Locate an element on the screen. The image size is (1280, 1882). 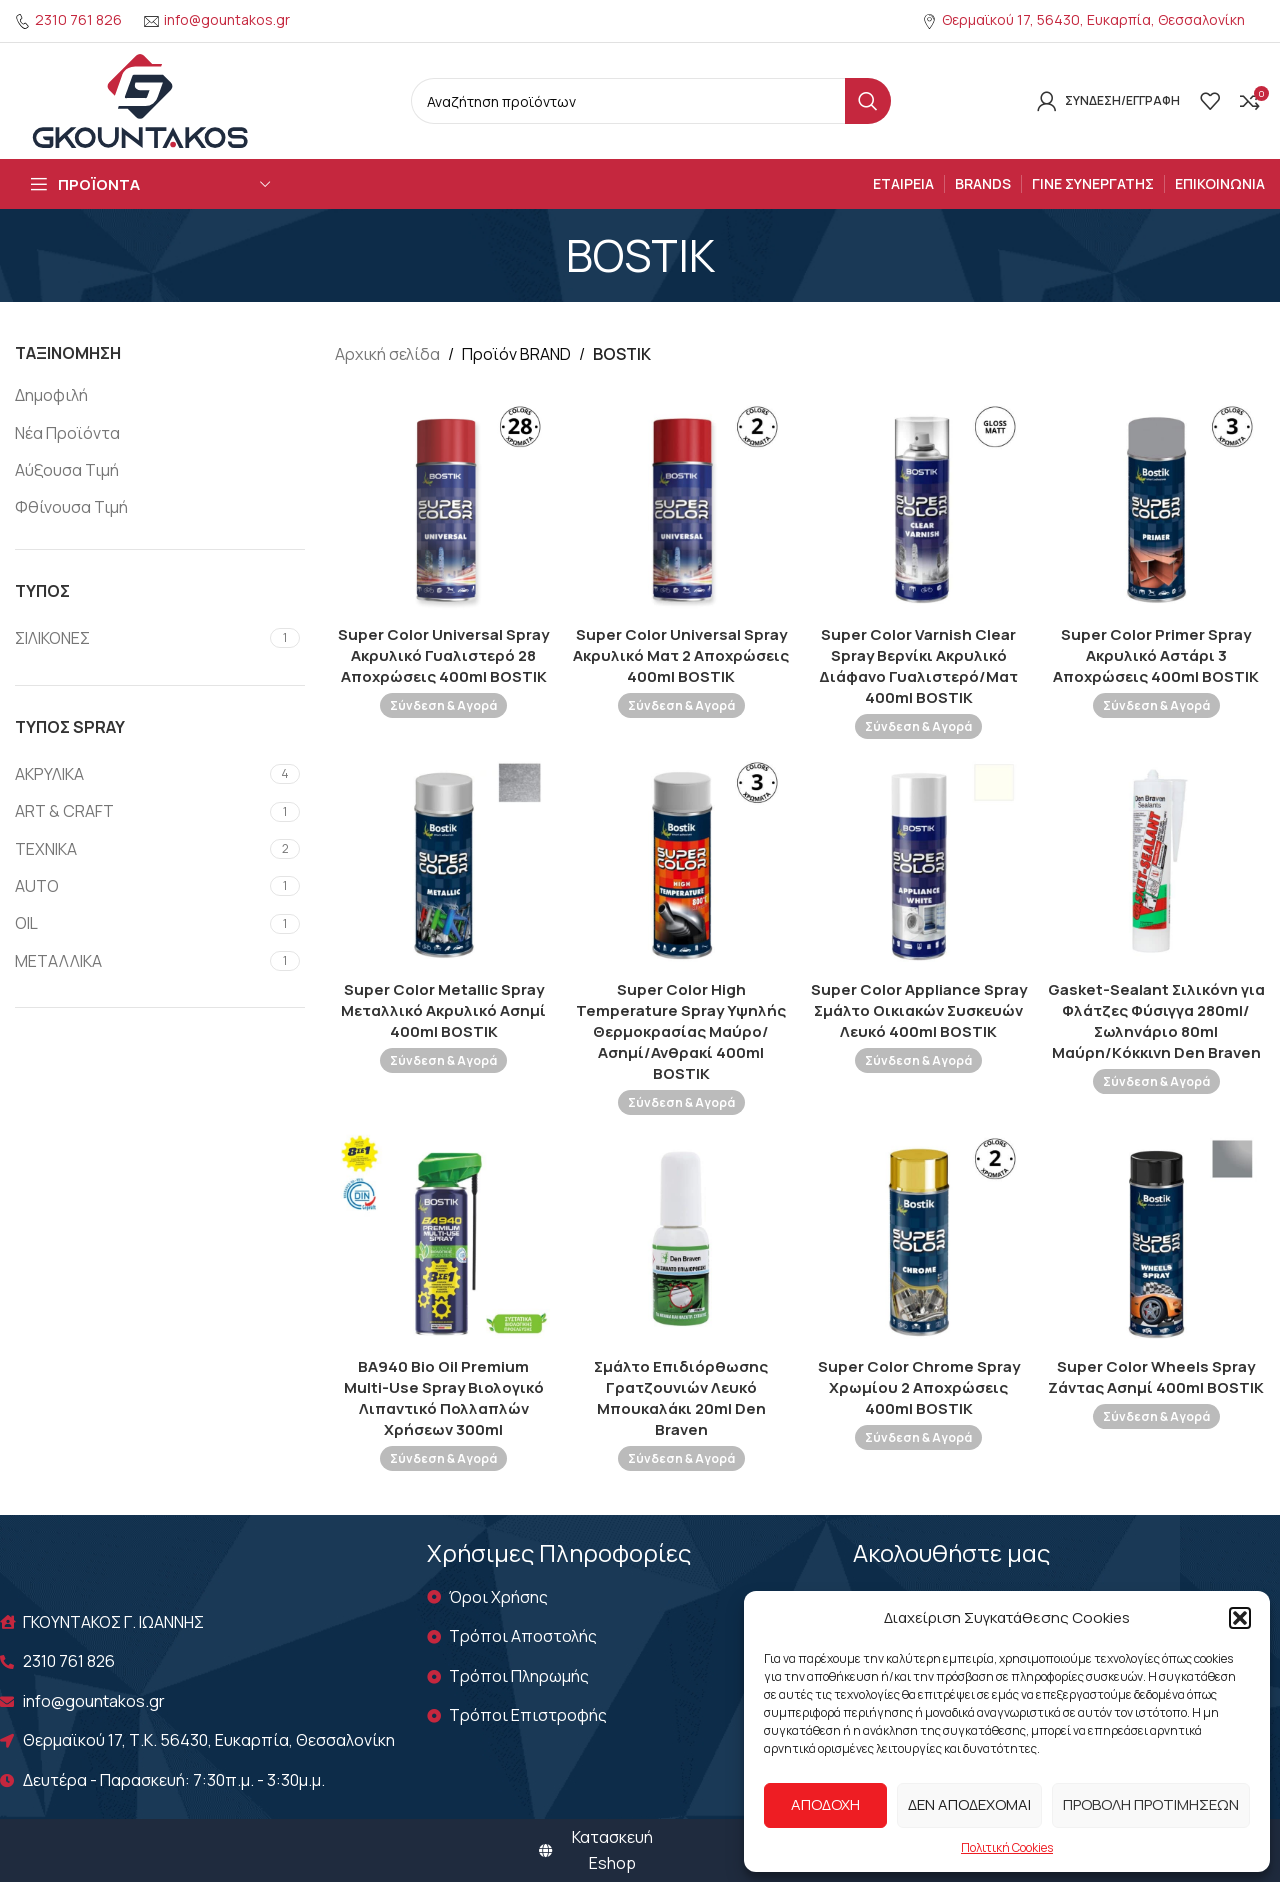
[Super Color Appliance Spray Σμάλτο Οικιακών Συσκευών Λευκό 400ml BOSTIK] is located at coordinates (919, 862).